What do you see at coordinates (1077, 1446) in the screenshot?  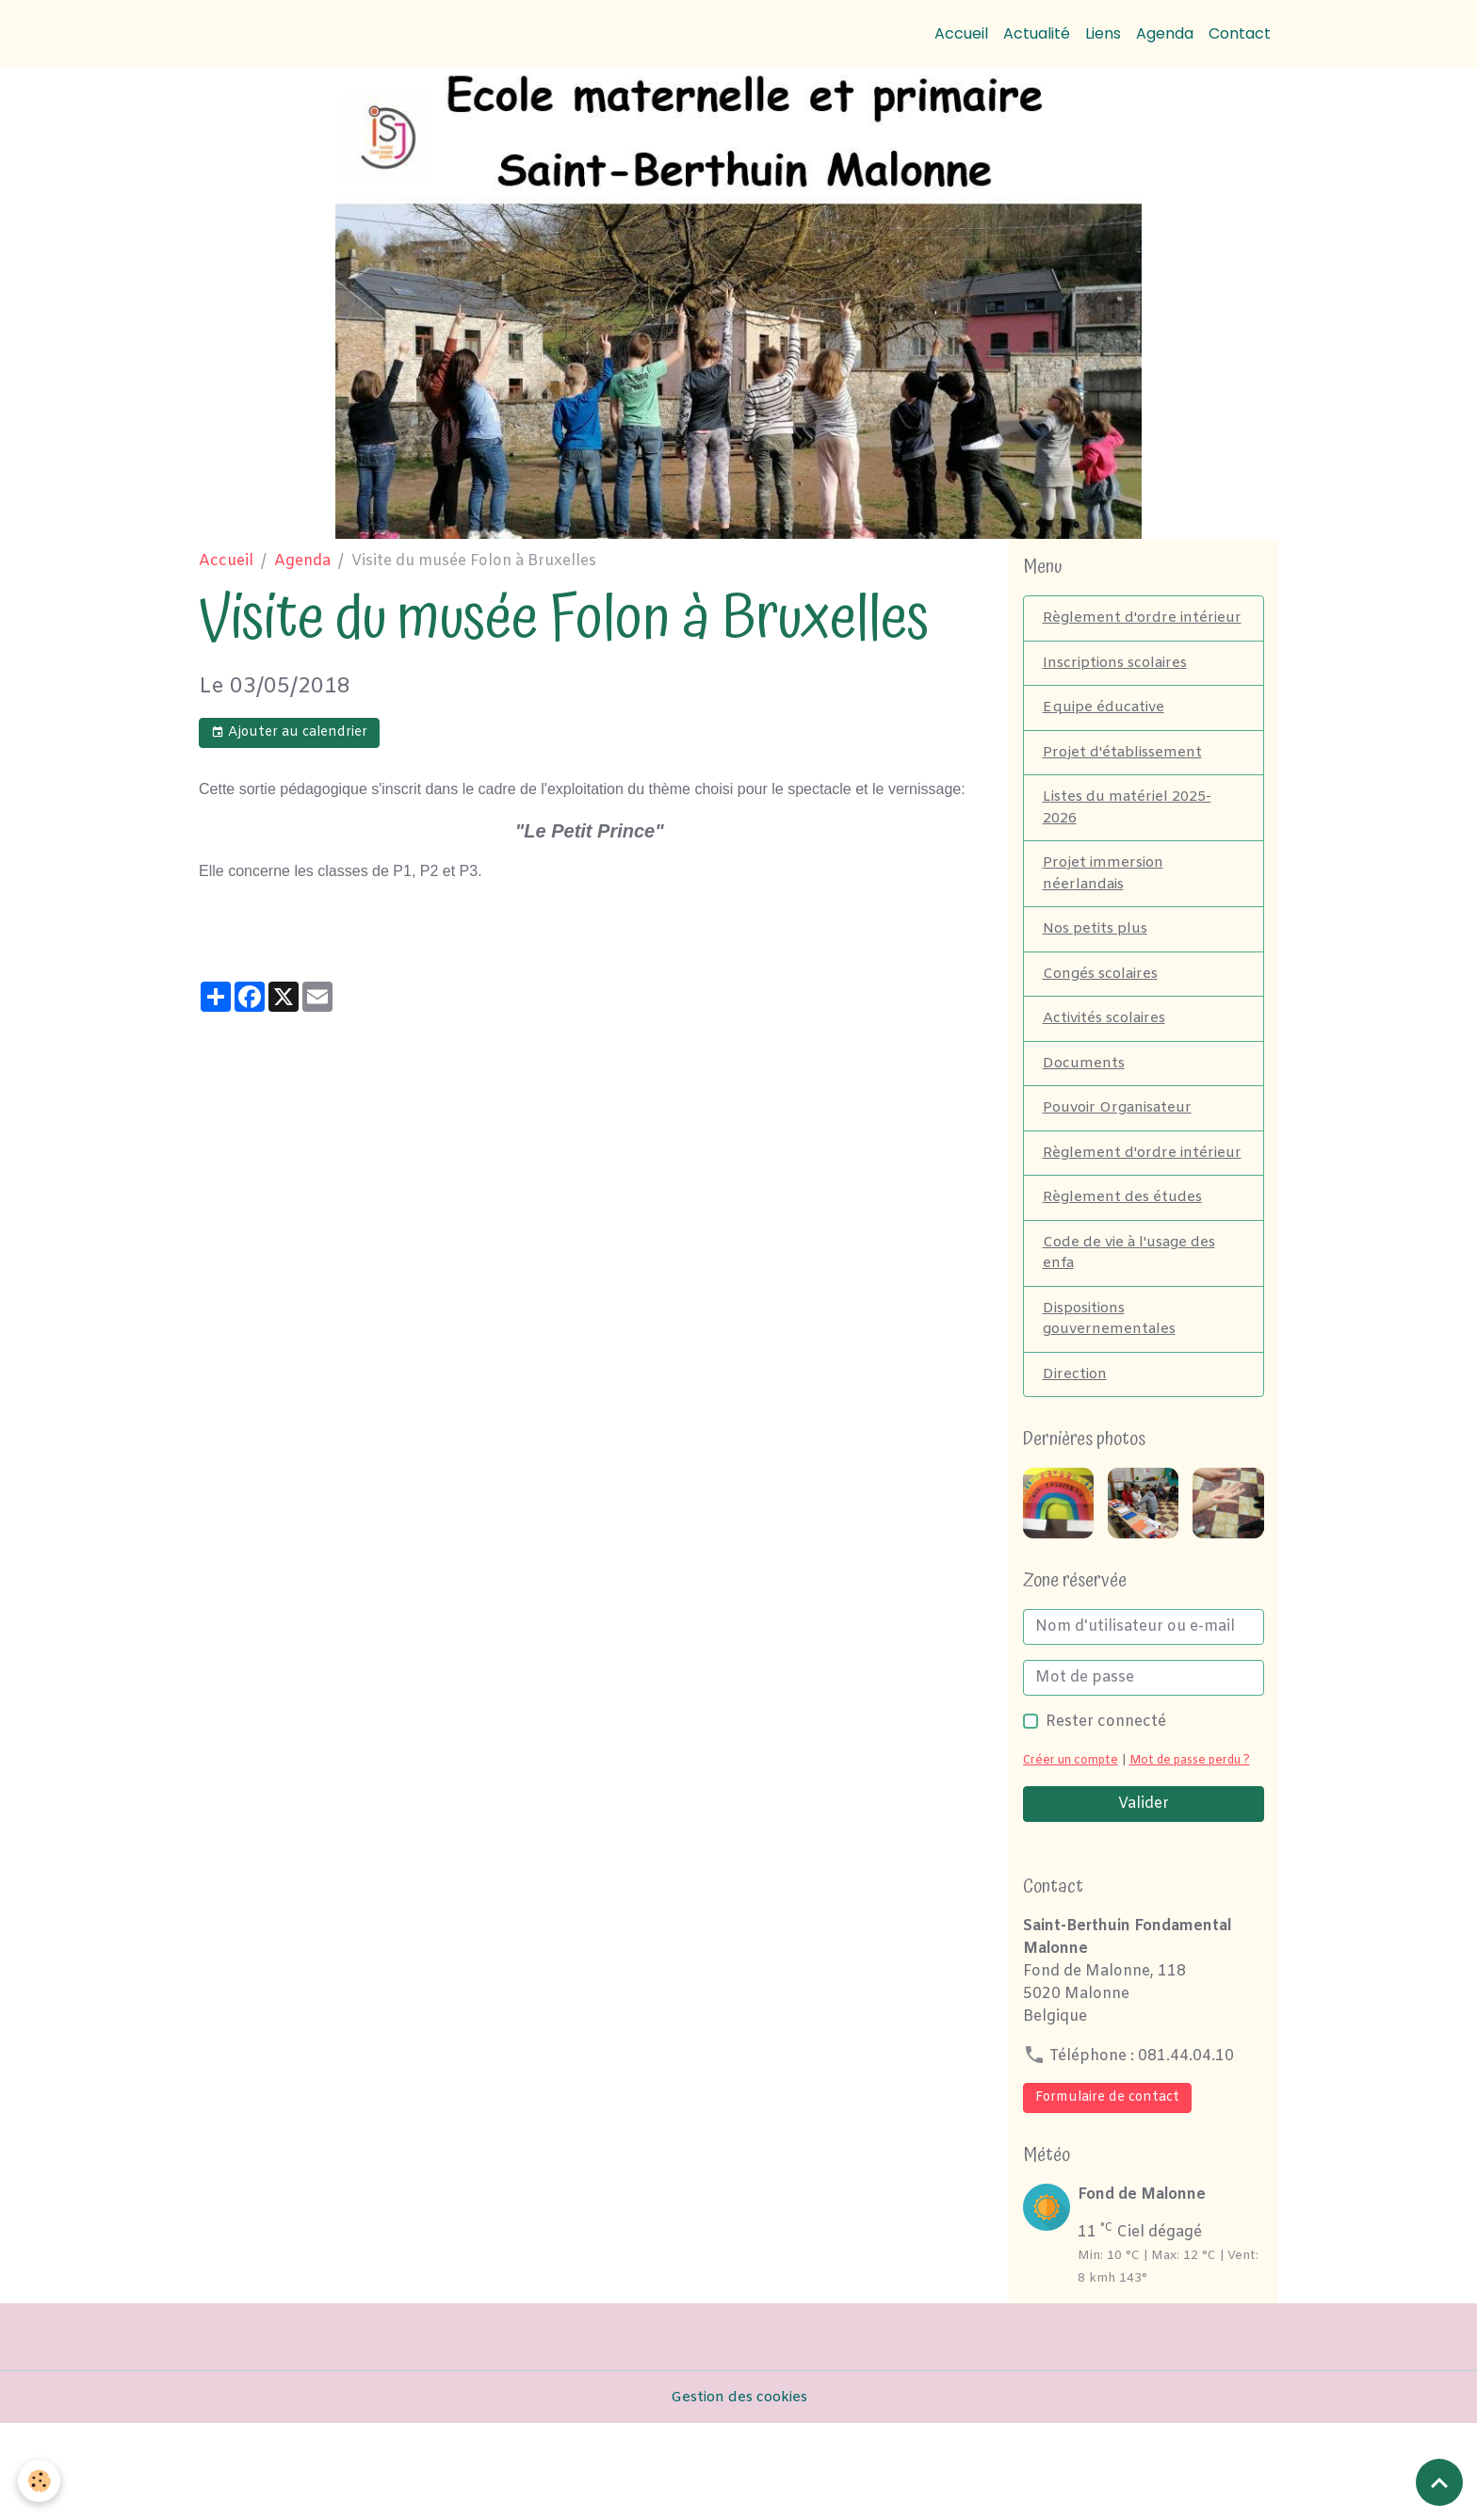 I see `Direction` at bounding box center [1077, 1446].